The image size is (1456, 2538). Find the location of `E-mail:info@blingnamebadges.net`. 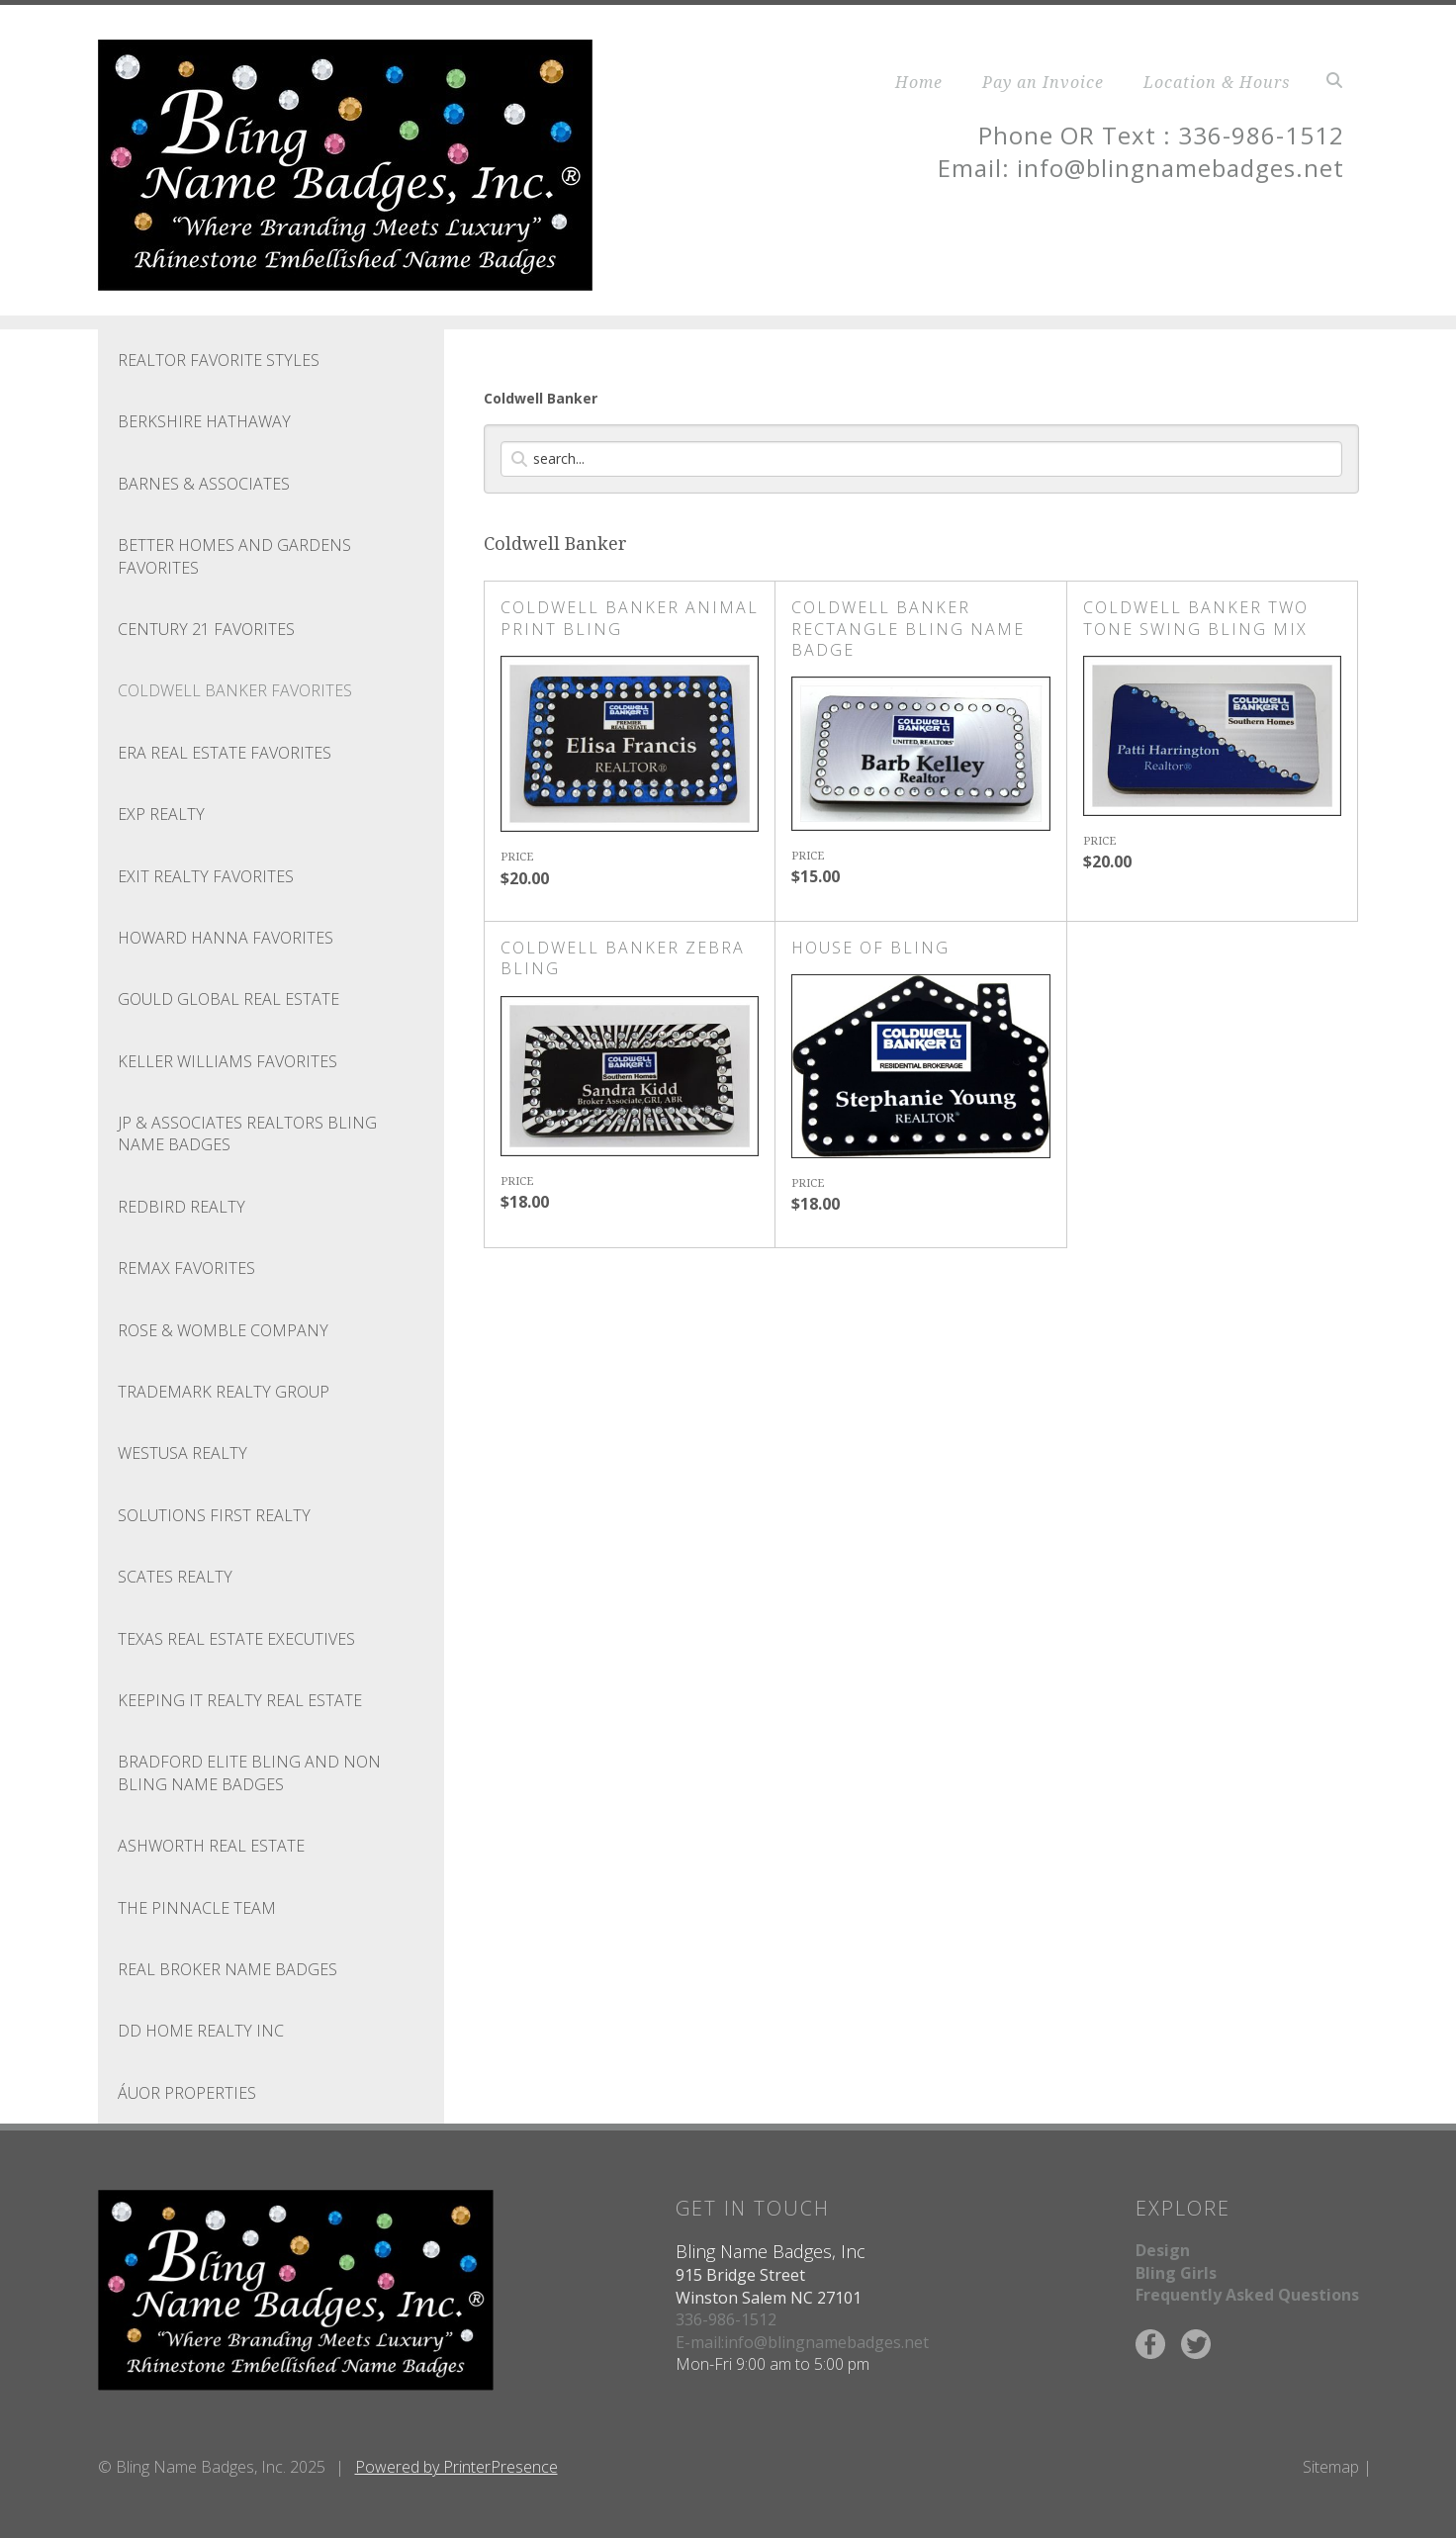

E-mail:info@blingnamebadges.net is located at coordinates (802, 2342).